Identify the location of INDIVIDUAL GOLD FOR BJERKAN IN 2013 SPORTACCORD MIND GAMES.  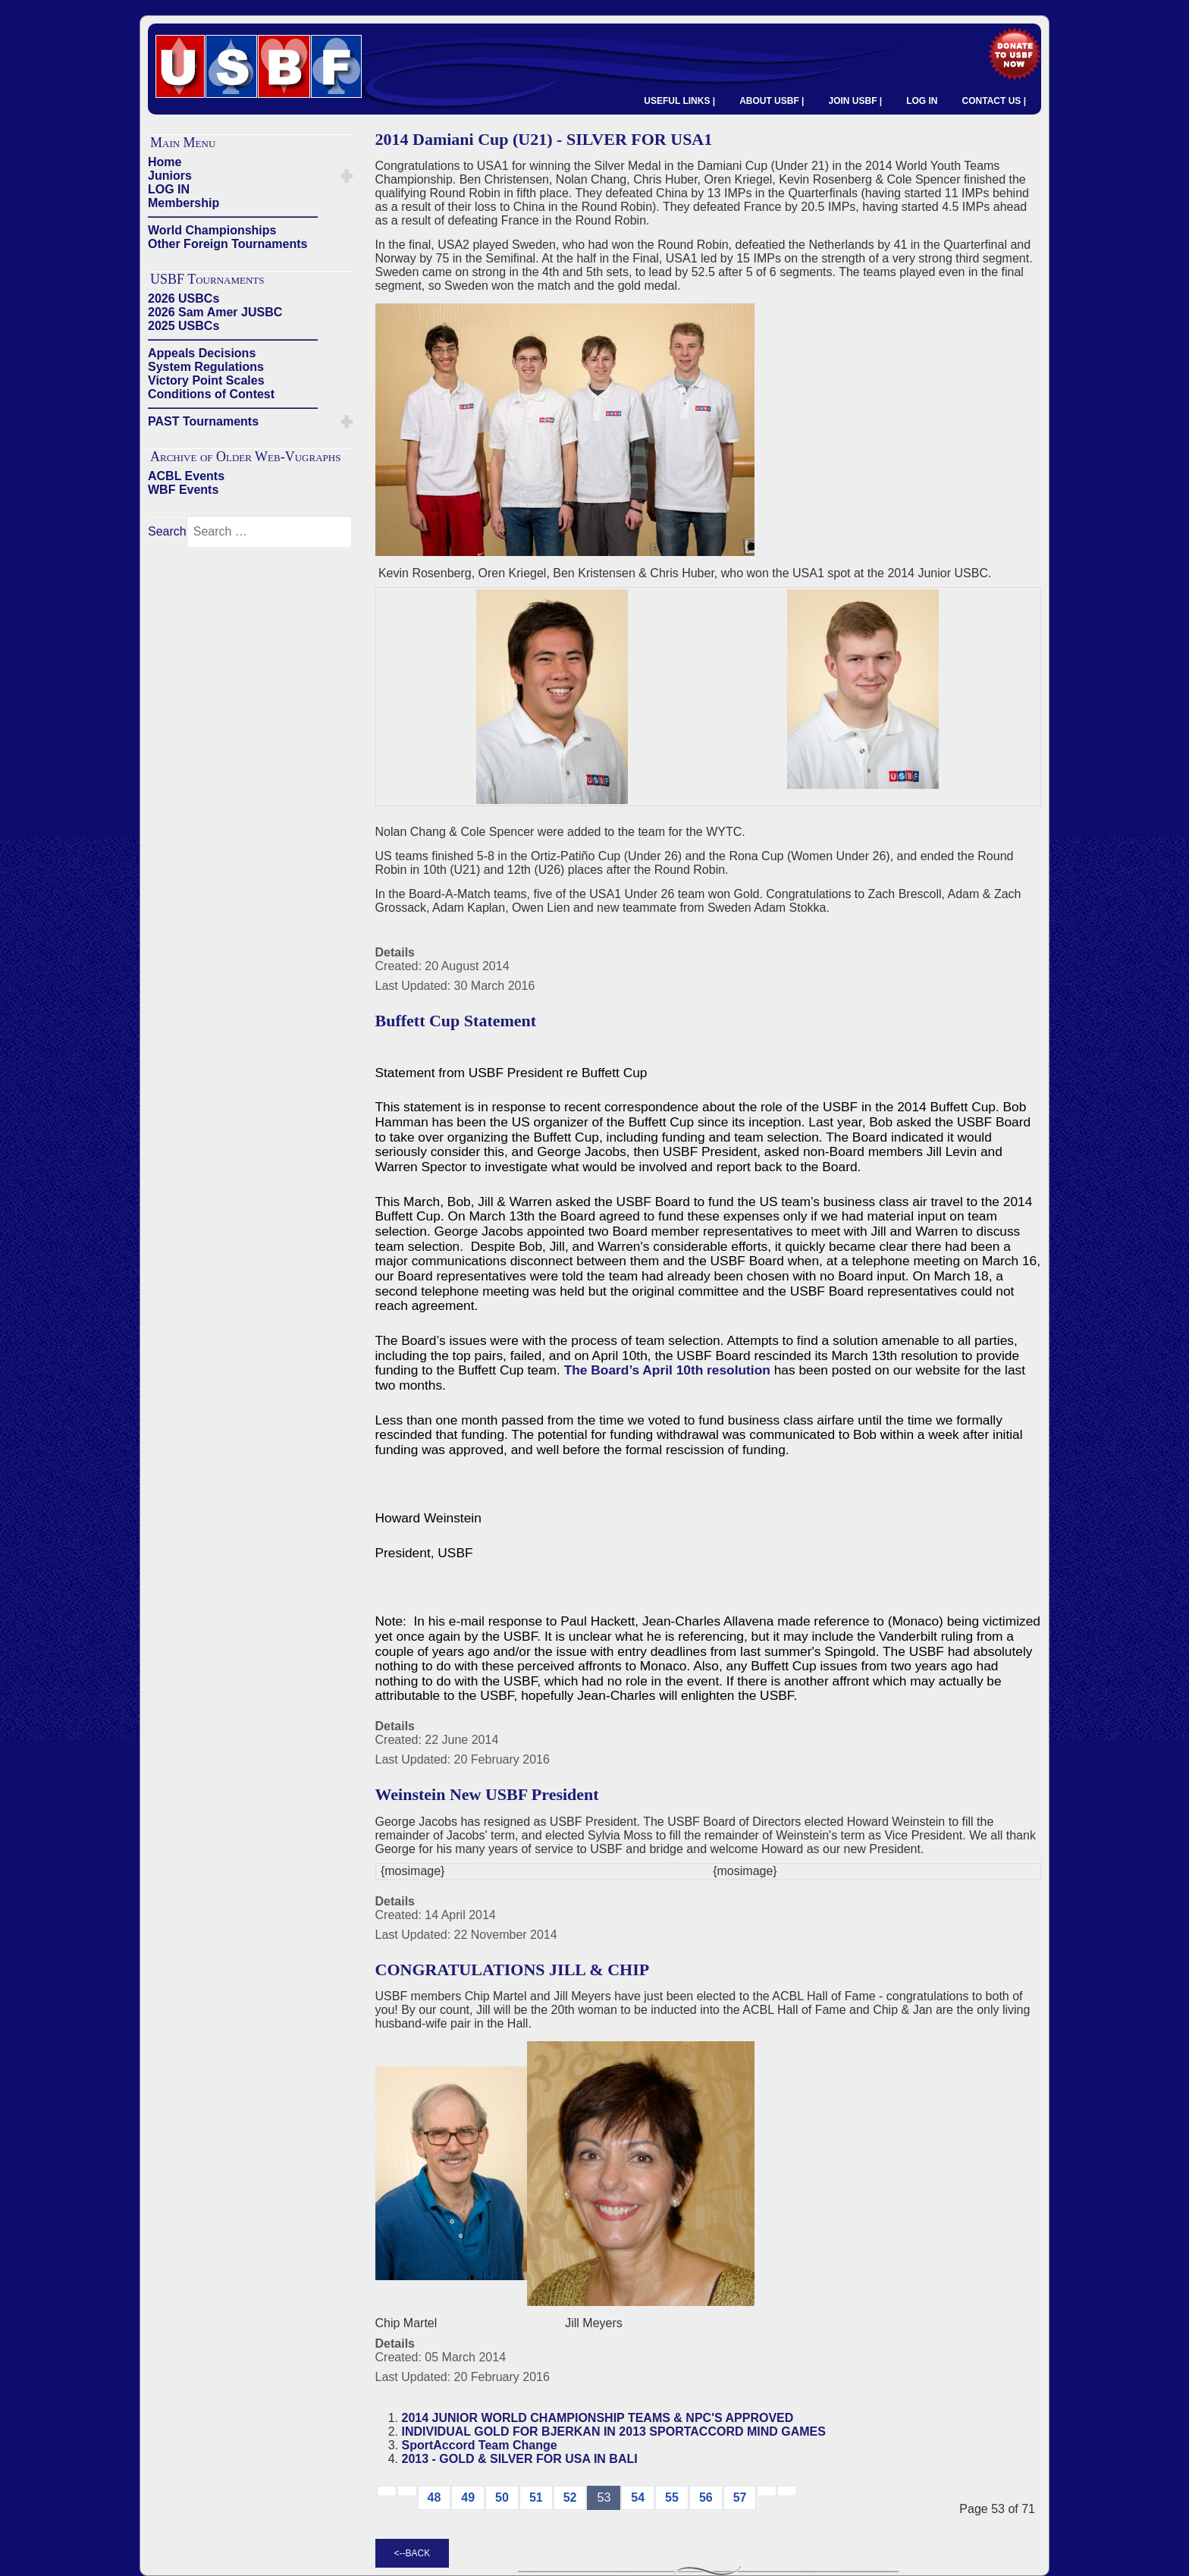
(614, 2431).